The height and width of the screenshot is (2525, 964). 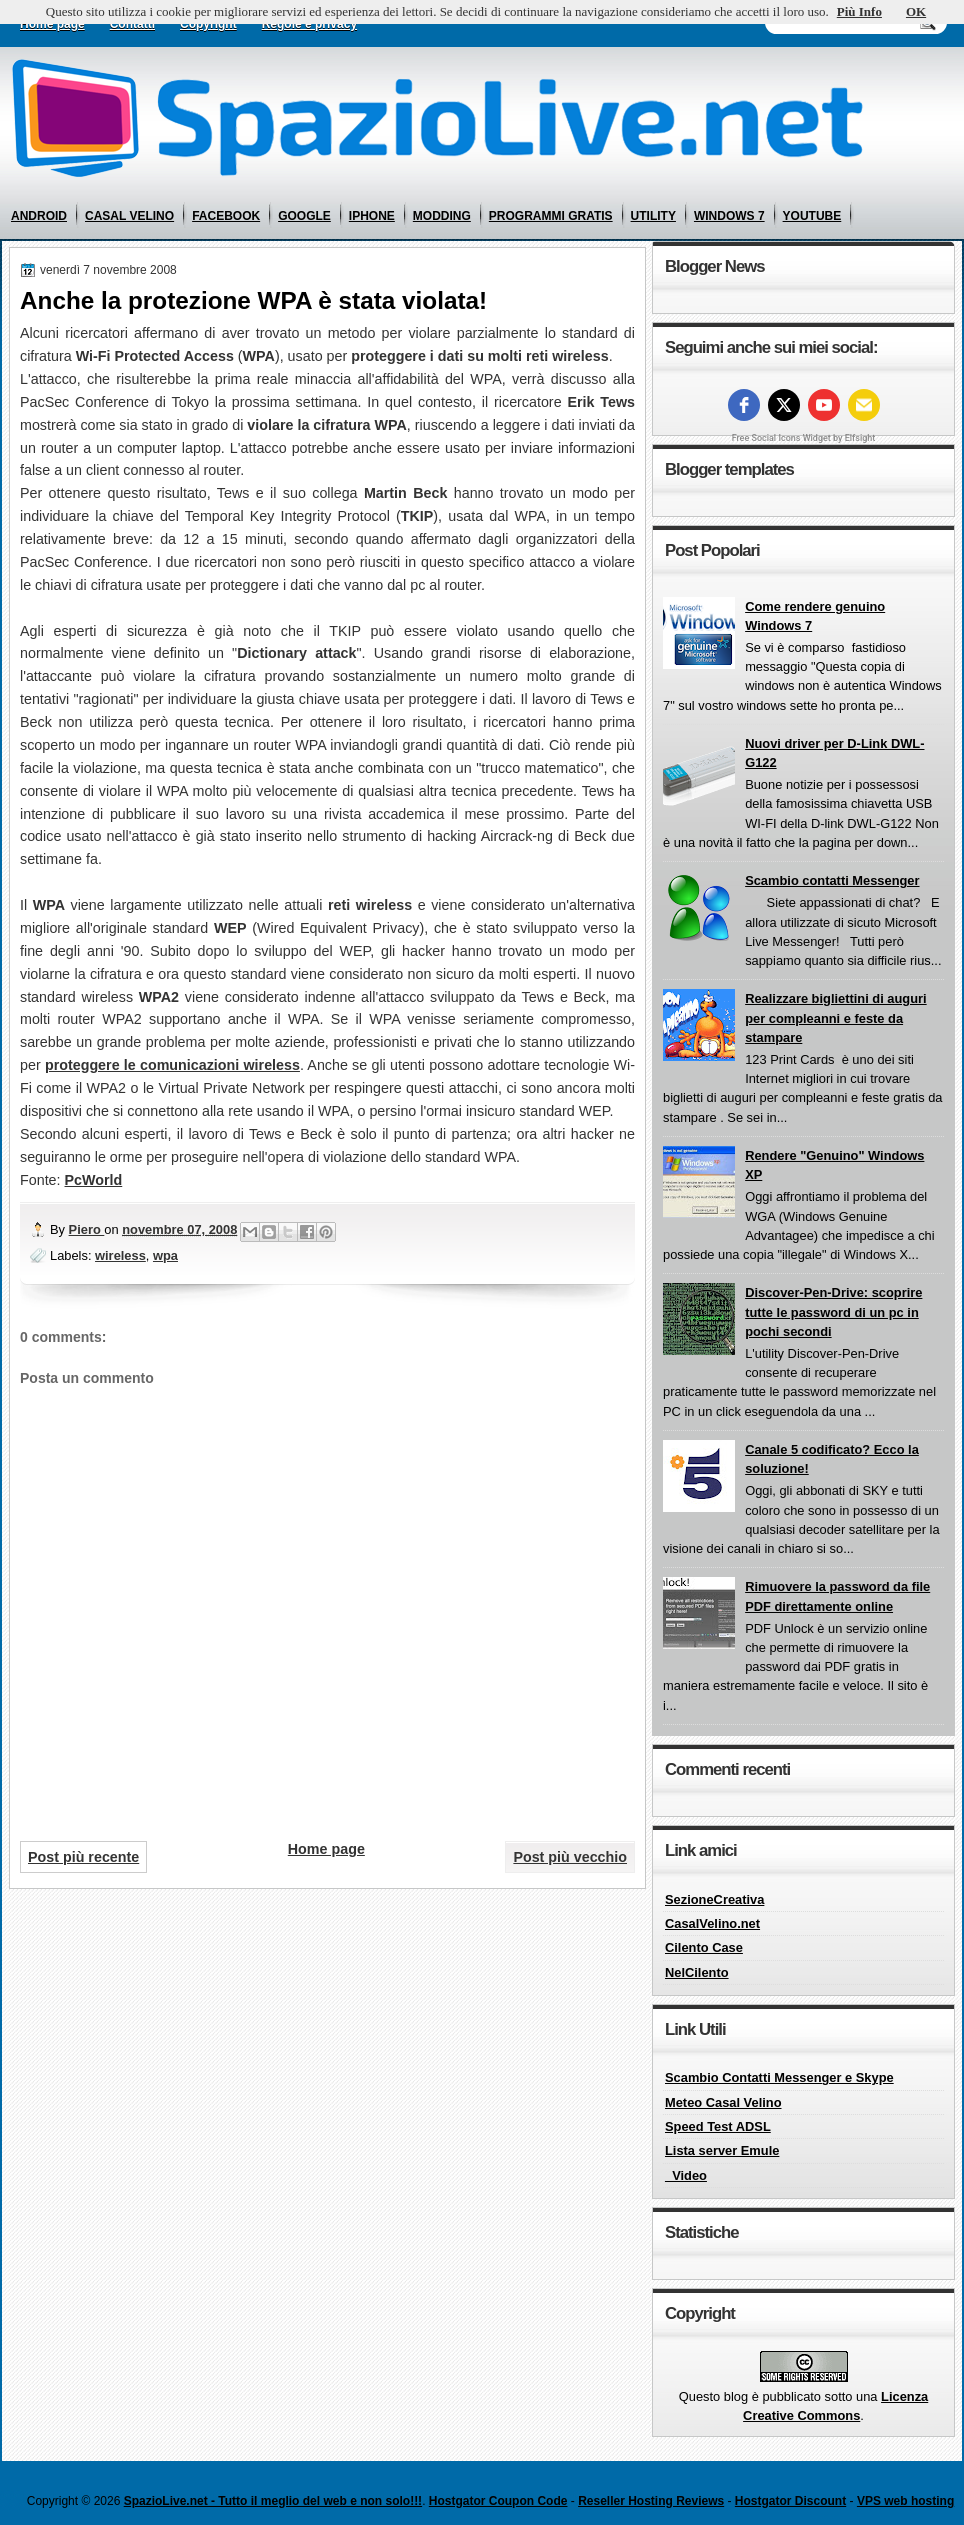 What do you see at coordinates (309, 24) in the screenshot?
I see `Regole e privacy` at bounding box center [309, 24].